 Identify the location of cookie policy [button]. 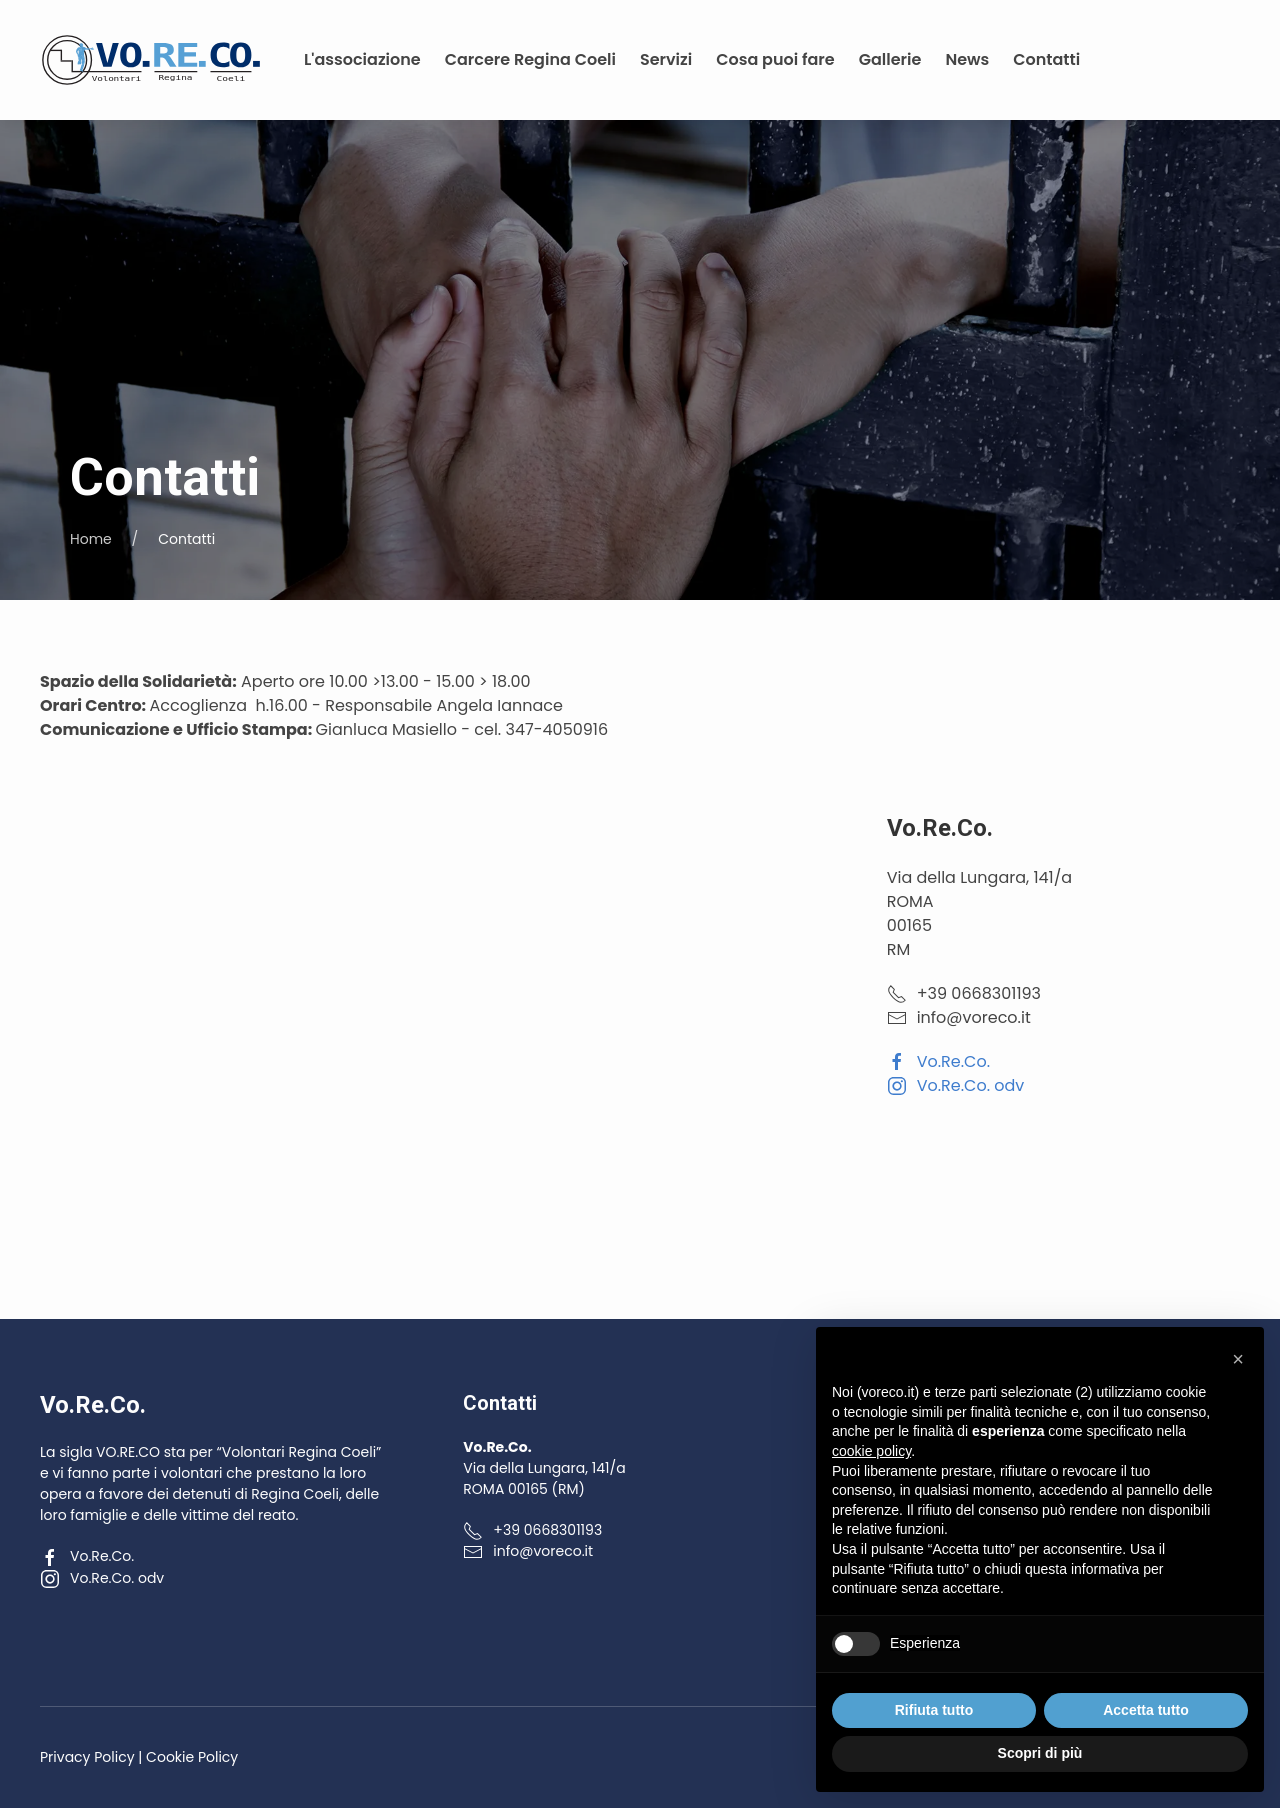
(871, 1451).